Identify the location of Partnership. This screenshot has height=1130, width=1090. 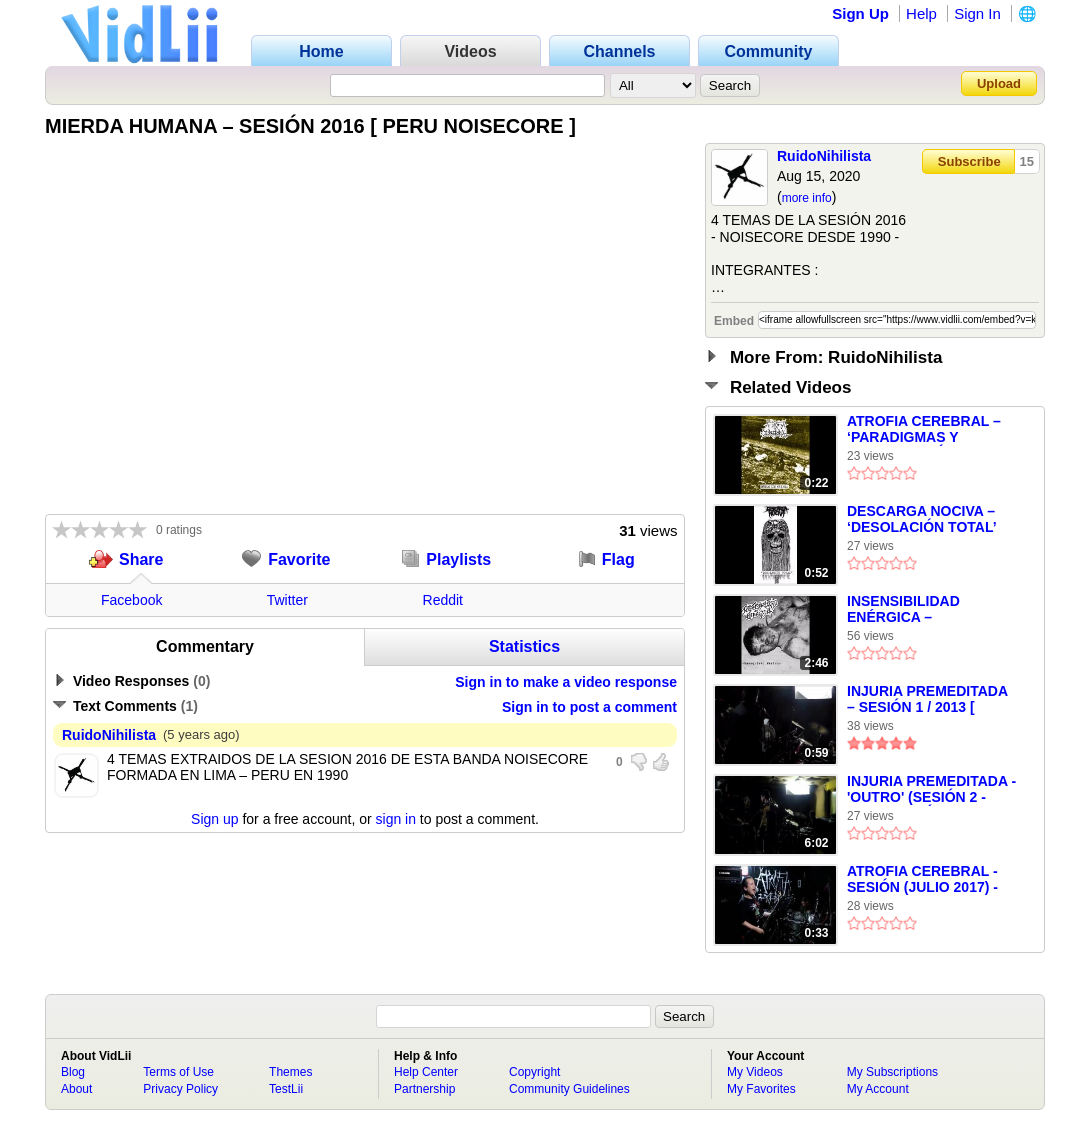
(424, 1089).